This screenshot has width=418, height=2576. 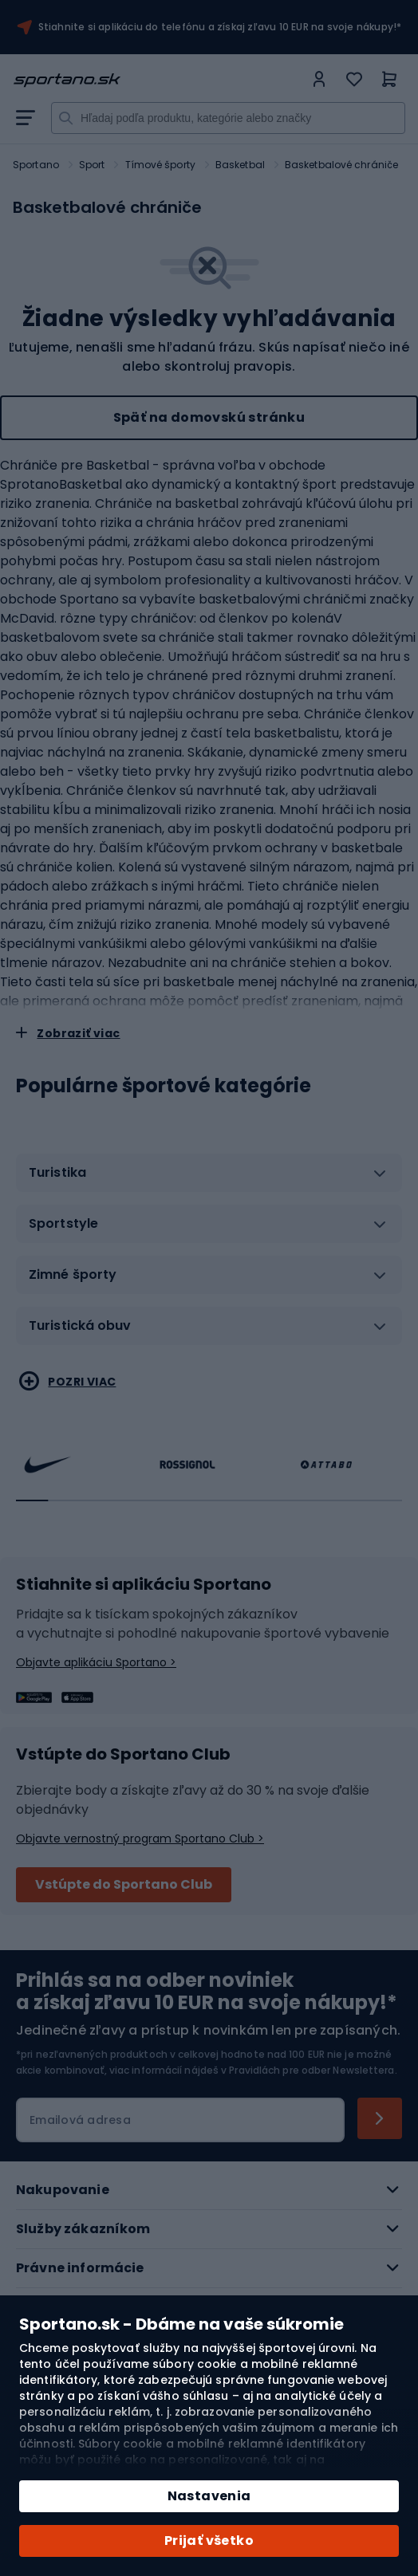 I want to click on Emailová adresa, so click(x=80, y=2120).